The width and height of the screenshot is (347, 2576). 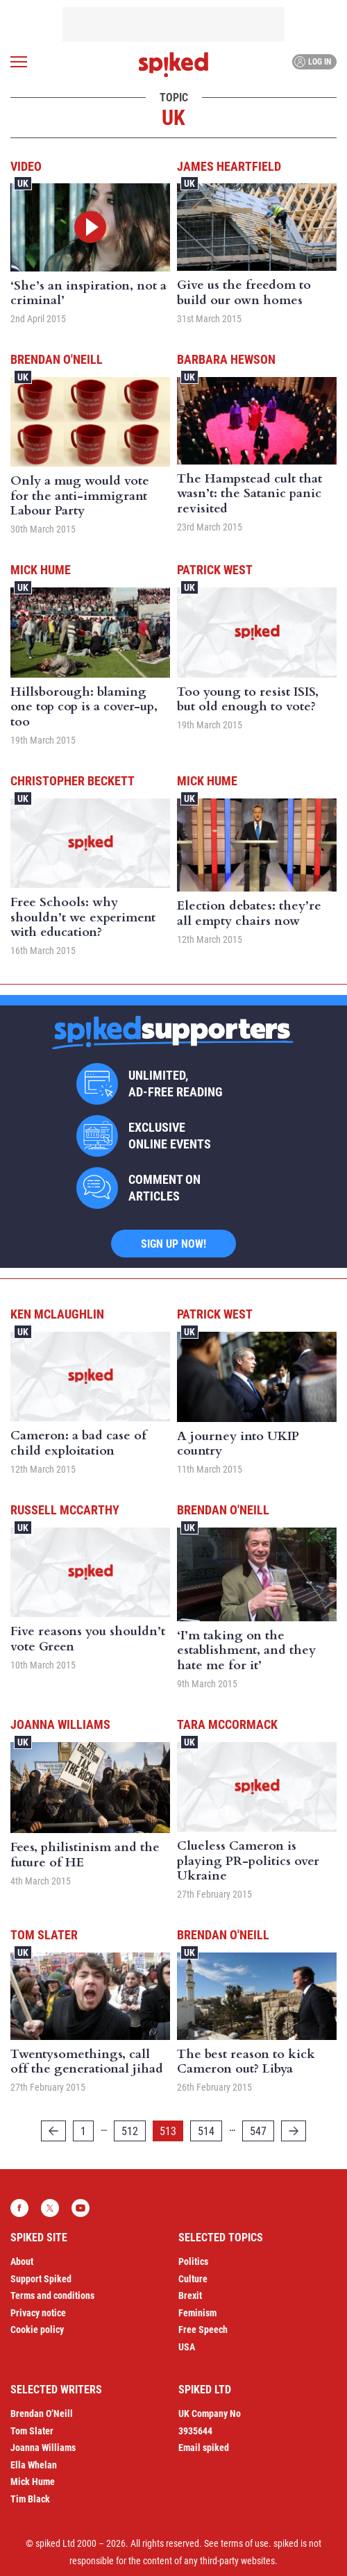 I want to click on Email spiked, so click(x=203, y=2447).